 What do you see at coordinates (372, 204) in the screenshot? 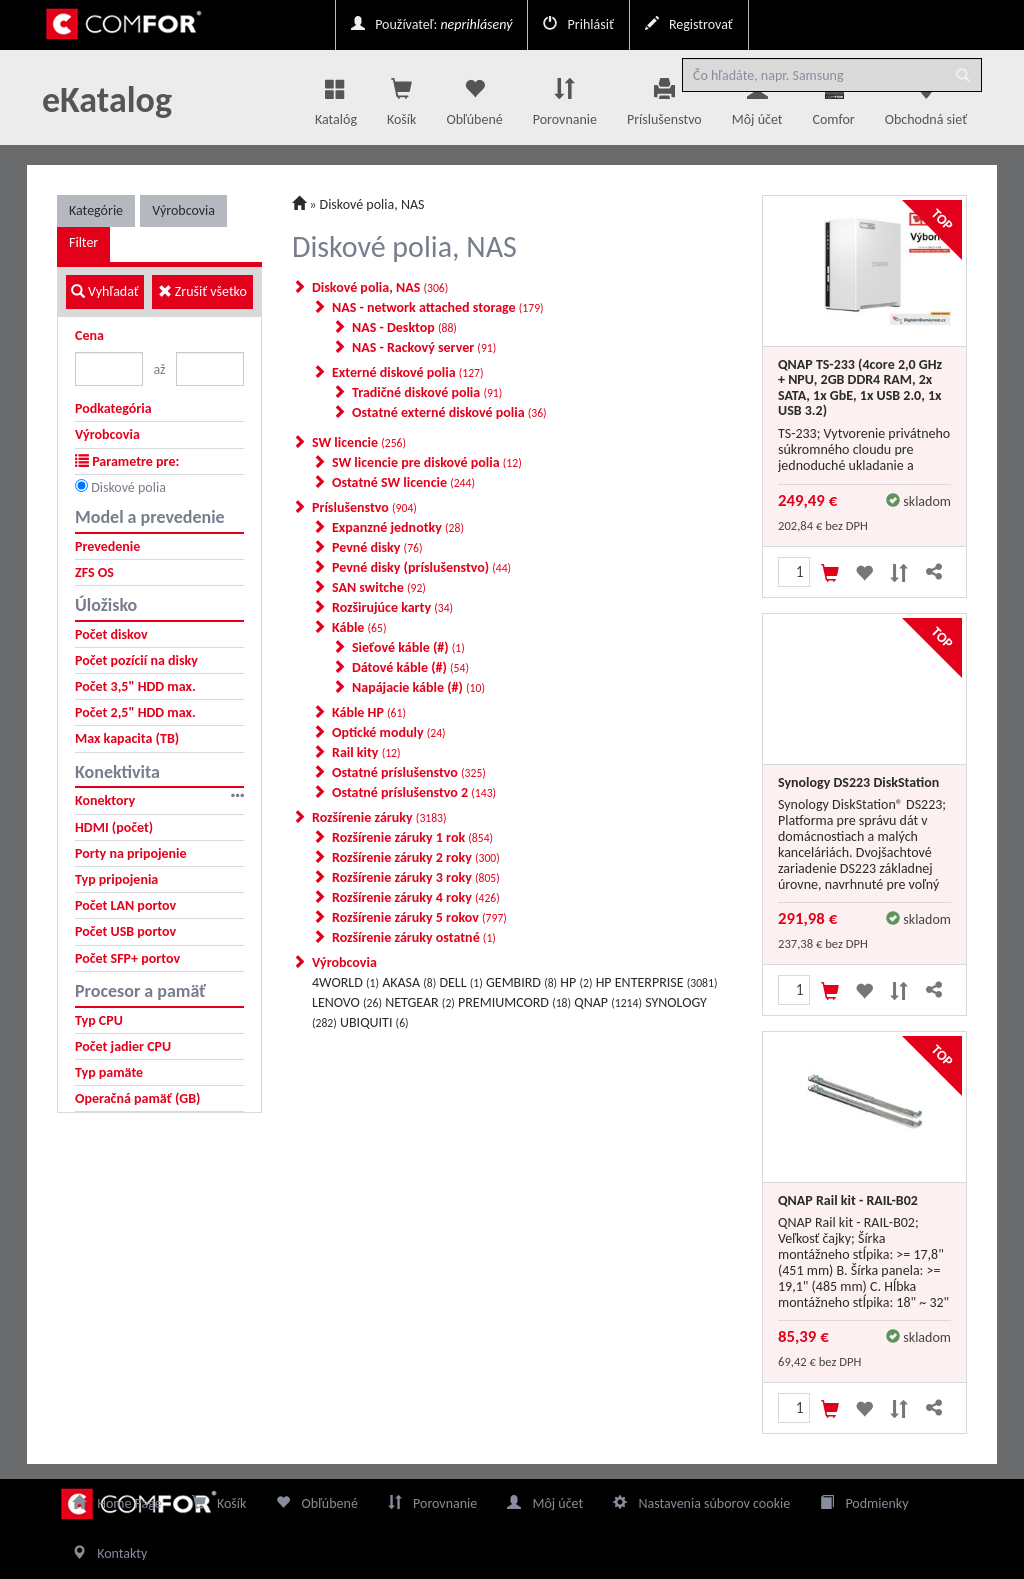
I see `Diskové polia, NAS` at bounding box center [372, 204].